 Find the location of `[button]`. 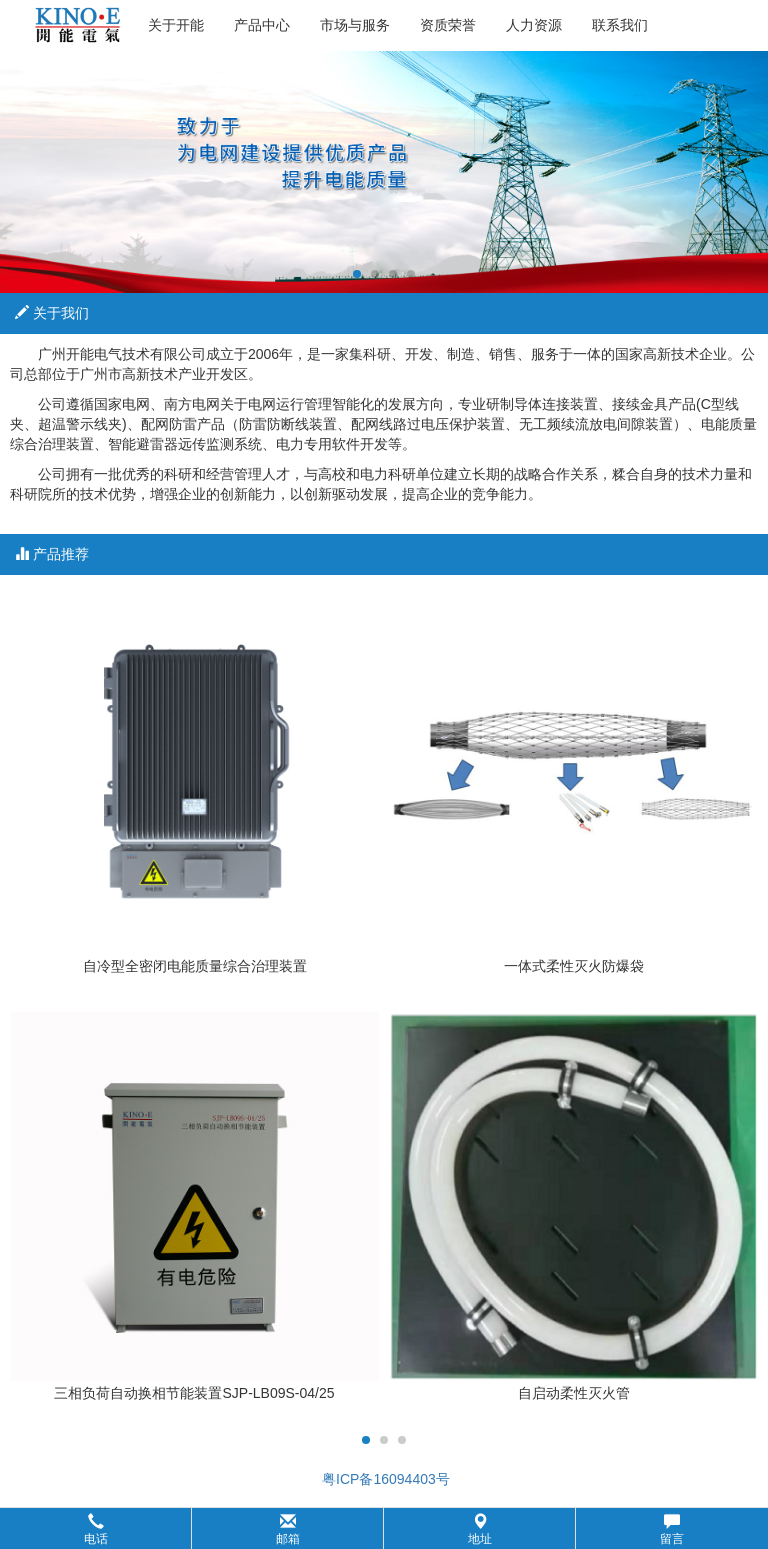

[button] is located at coordinates (384, 1528).